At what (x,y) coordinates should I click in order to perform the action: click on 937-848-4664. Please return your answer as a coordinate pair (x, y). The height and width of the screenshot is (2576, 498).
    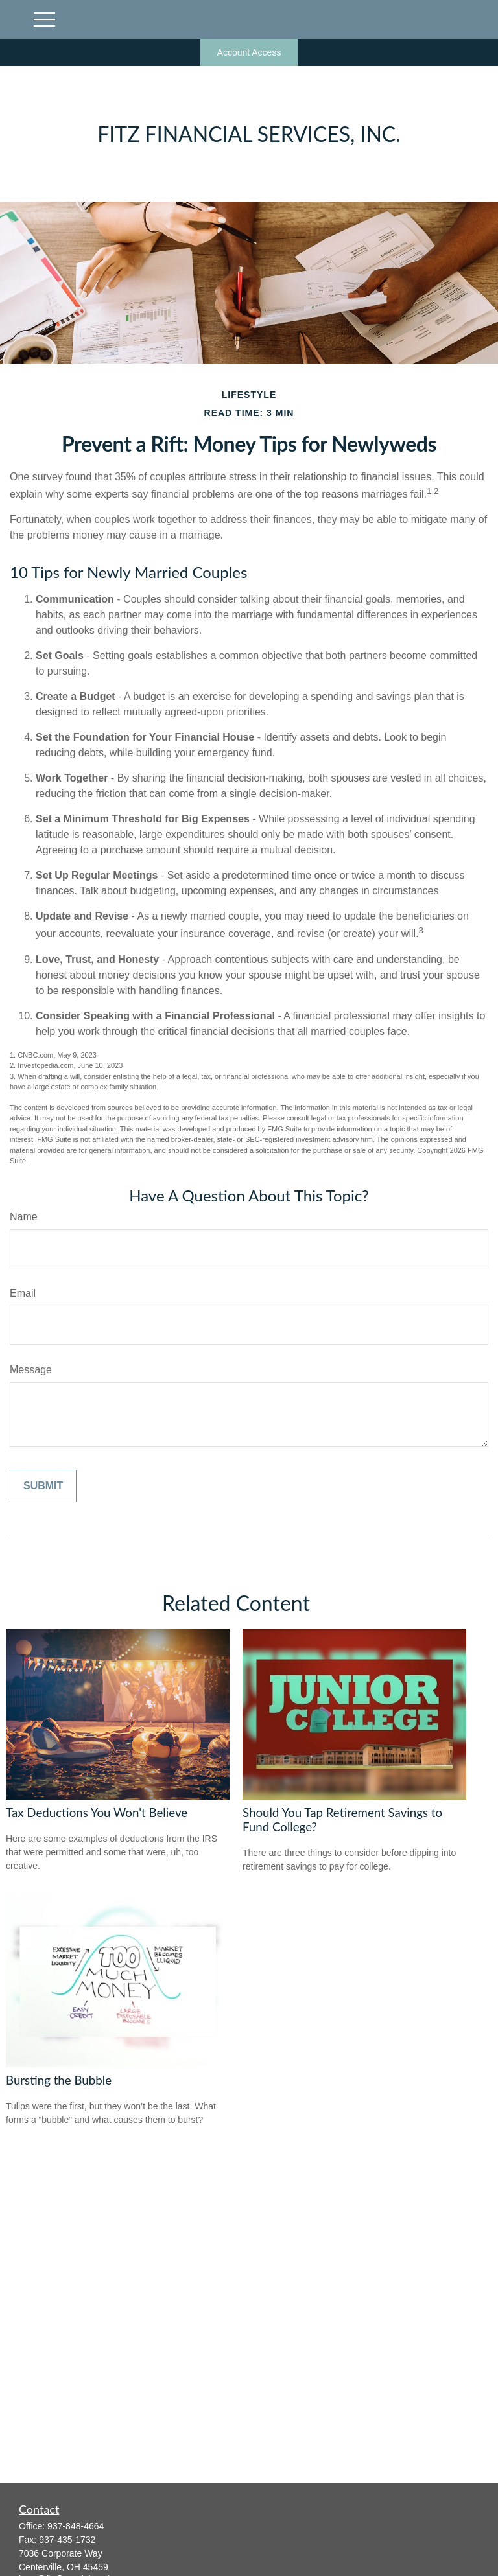
    Looking at the image, I should click on (75, 2526).